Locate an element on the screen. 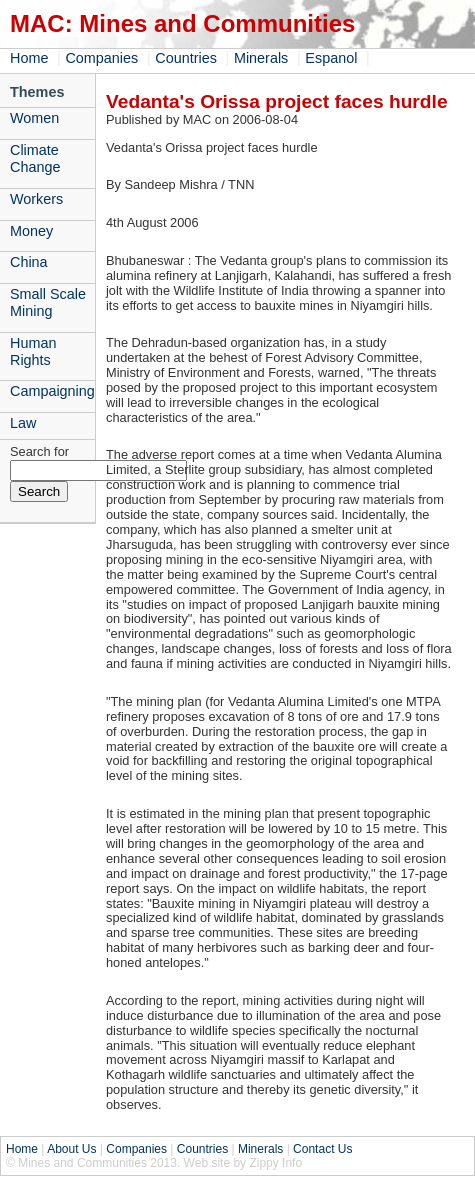 The image size is (475, 1195). Contact Us is located at coordinates (322, 1149).